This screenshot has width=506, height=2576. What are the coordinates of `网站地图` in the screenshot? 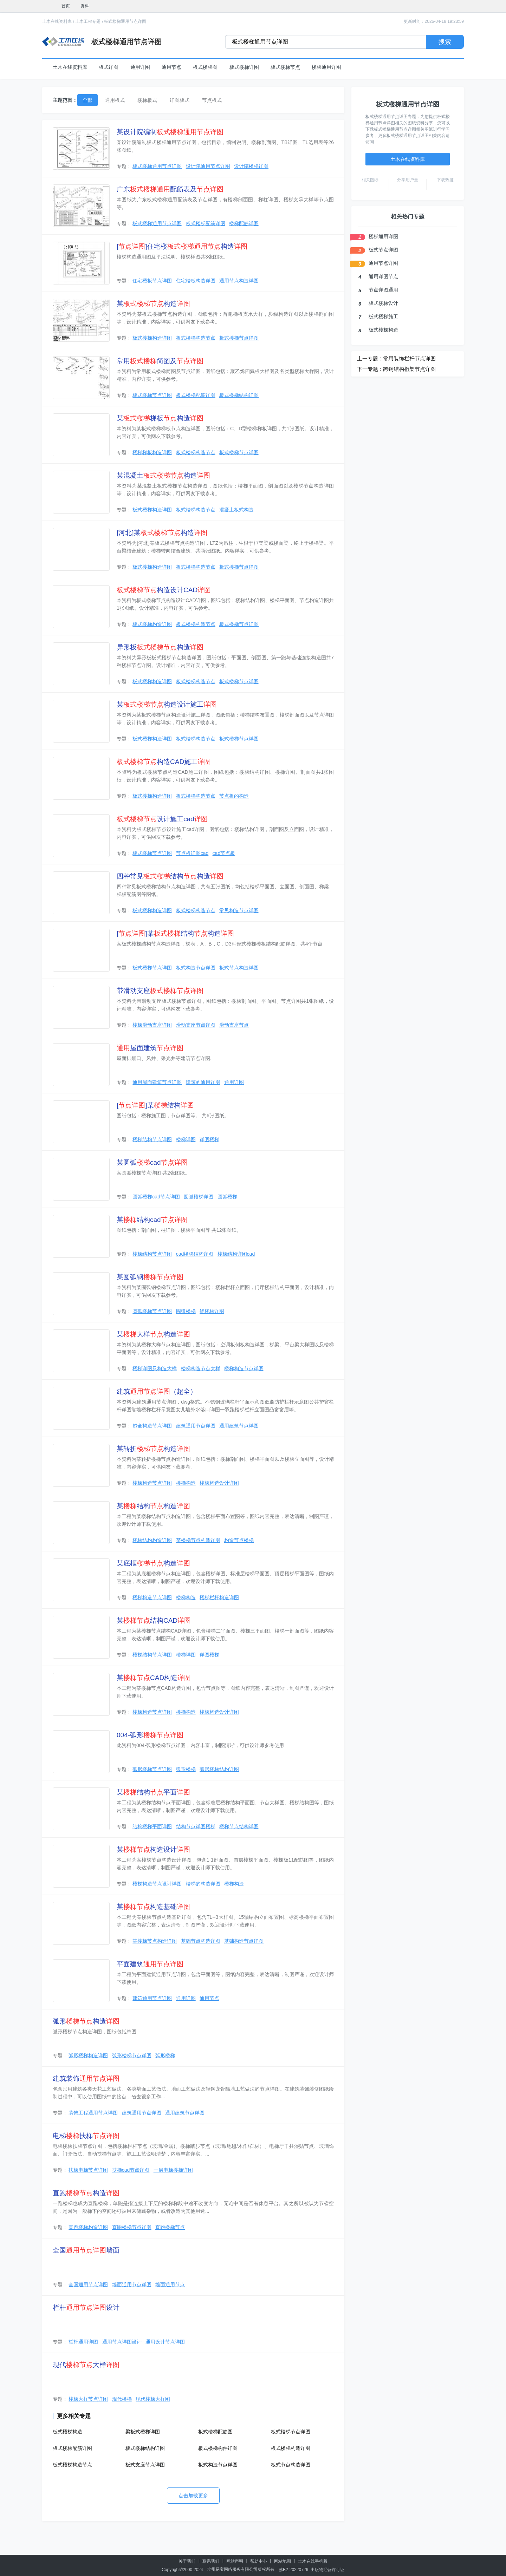 It's located at (282, 2561).